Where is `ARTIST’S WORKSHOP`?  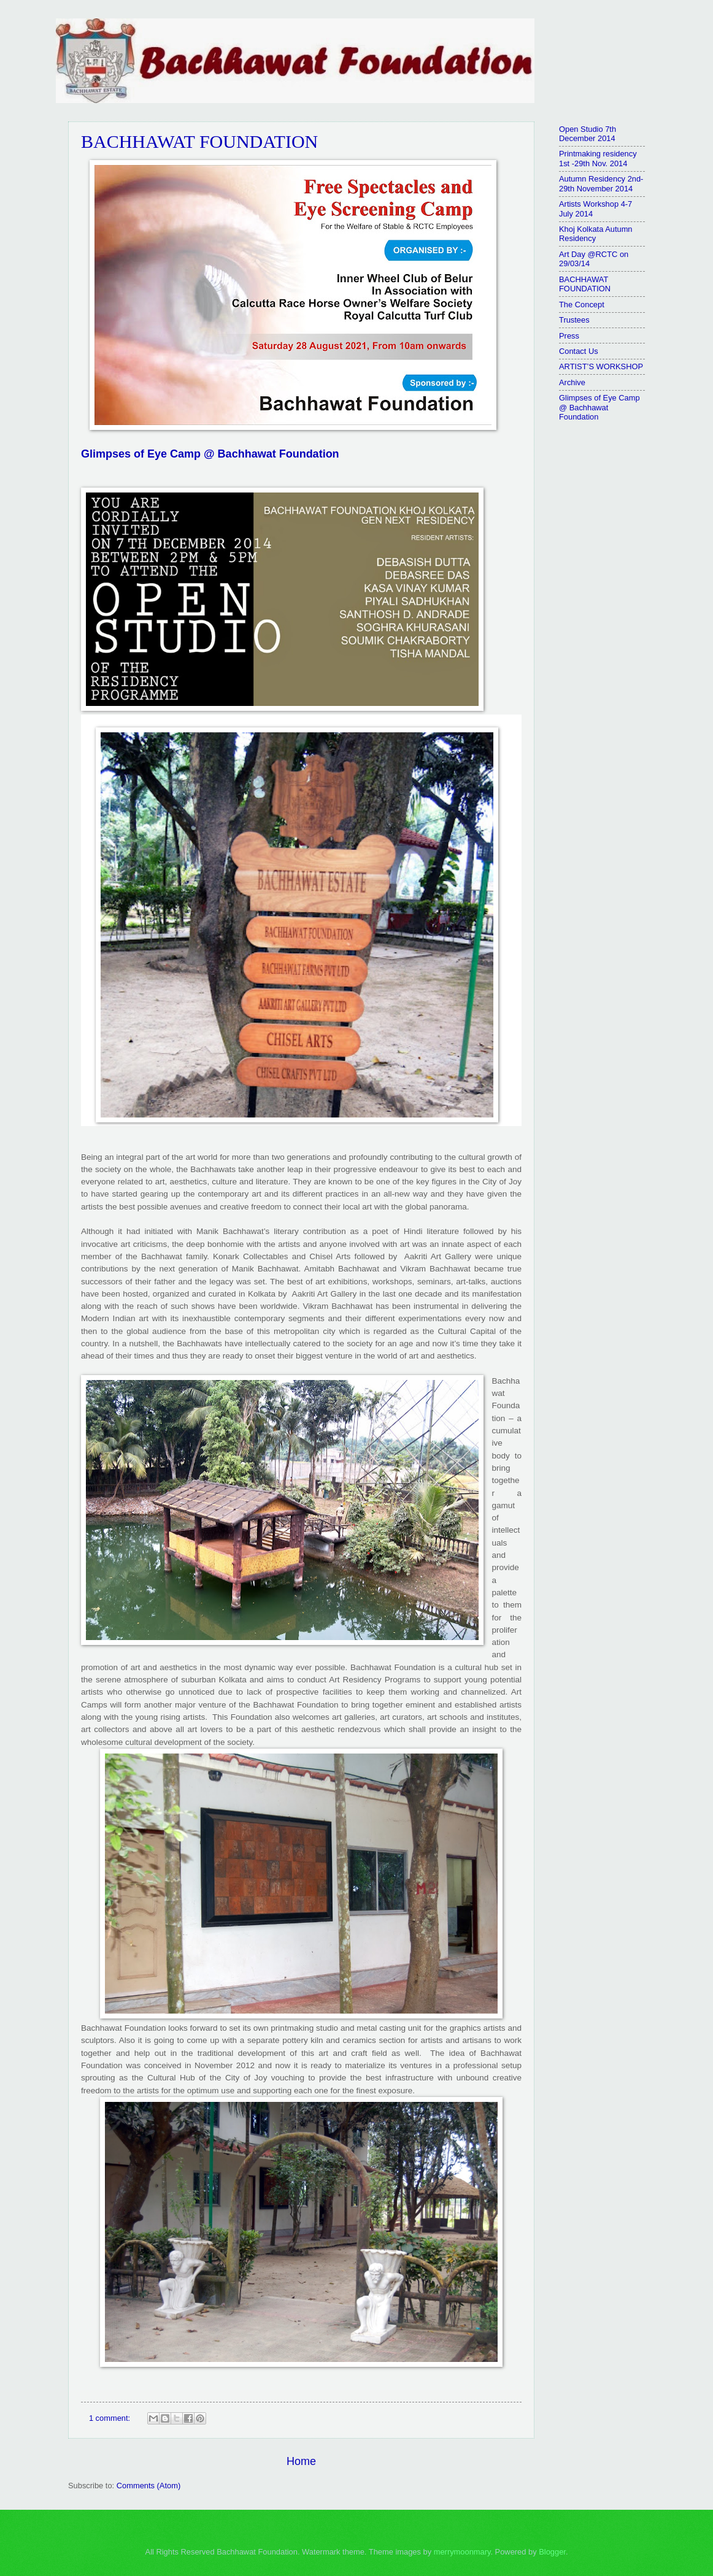
ARTIST’S WORKSHOP is located at coordinates (601, 366).